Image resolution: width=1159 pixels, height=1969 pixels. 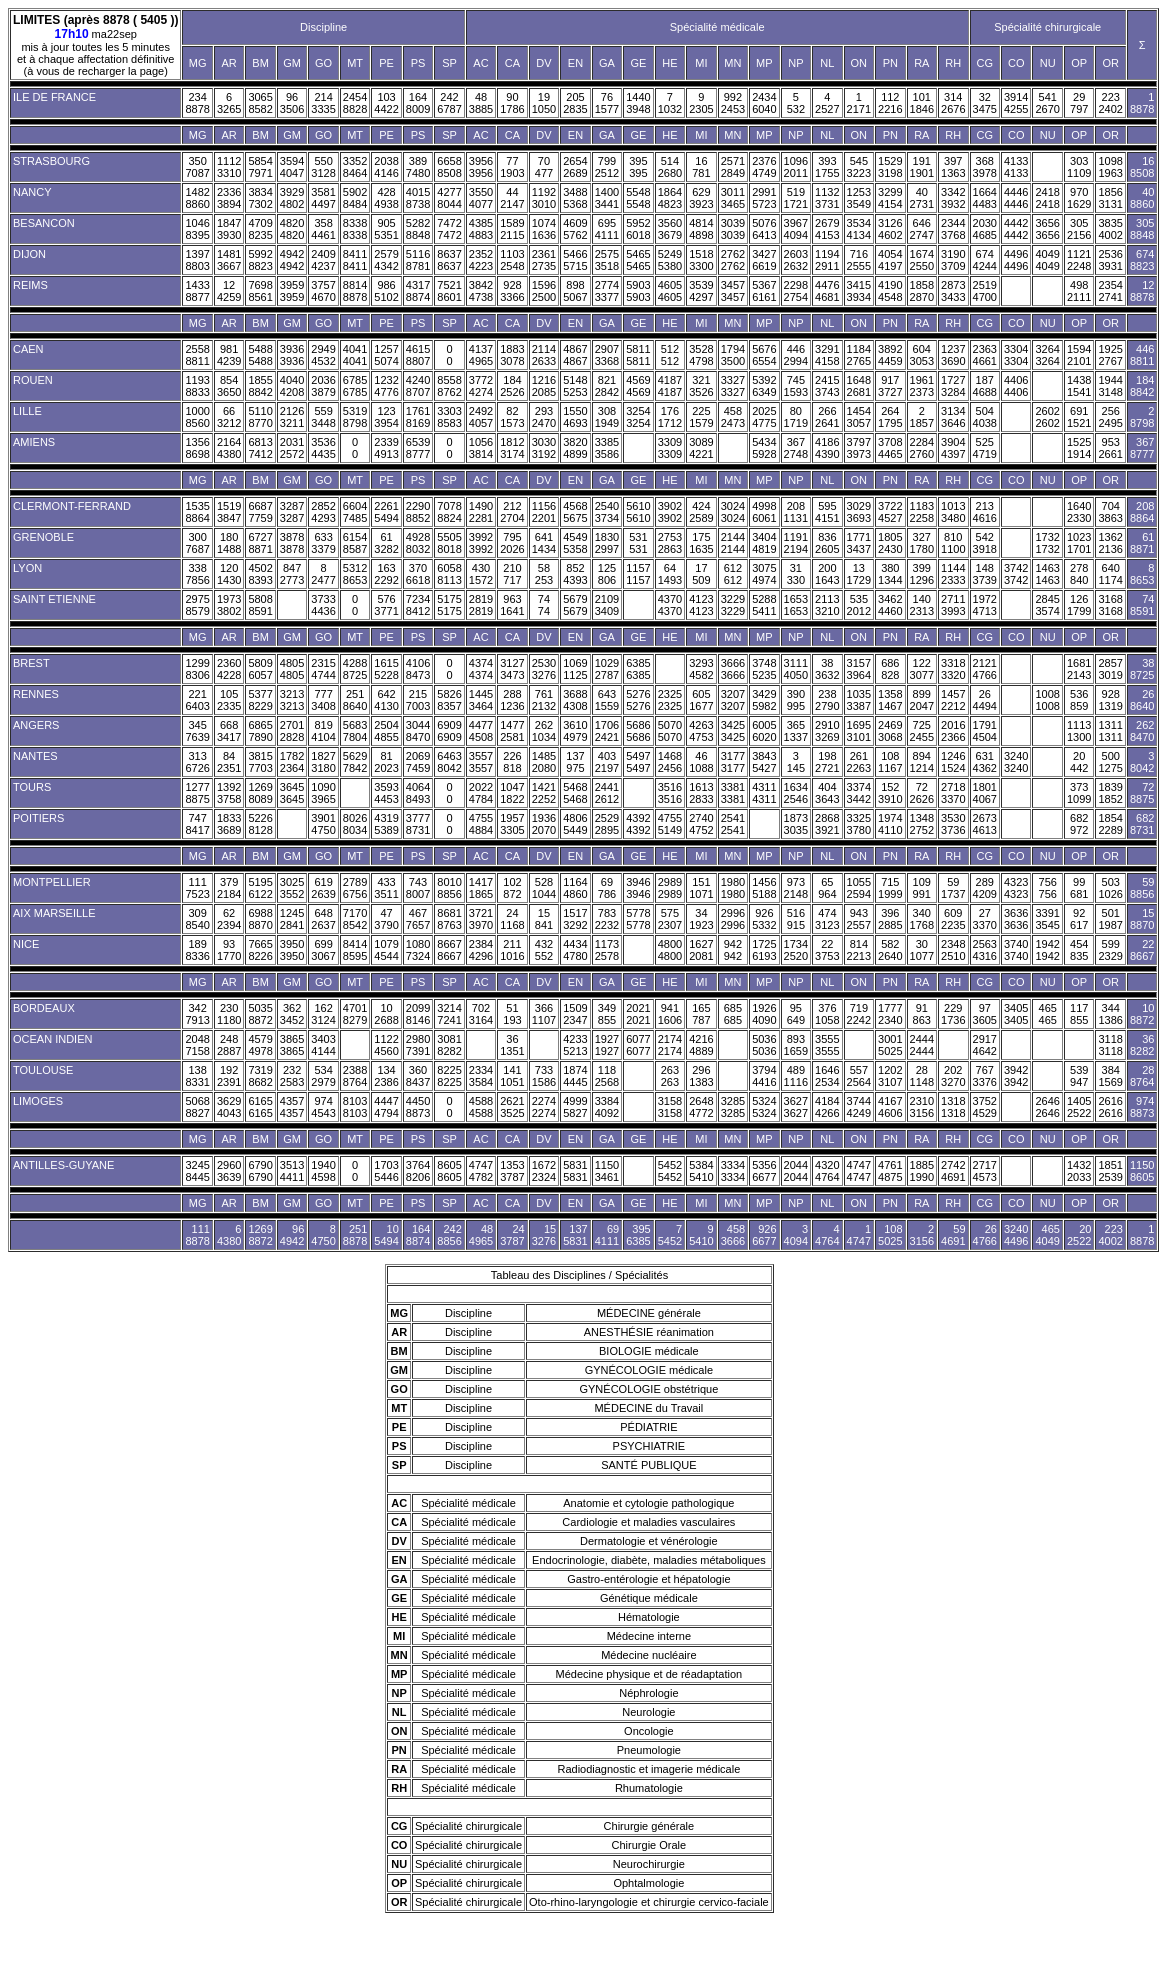 What do you see at coordinates (701, 1235) in the screenshot?
I see `9 5410` at bounding box center [701, 1235].